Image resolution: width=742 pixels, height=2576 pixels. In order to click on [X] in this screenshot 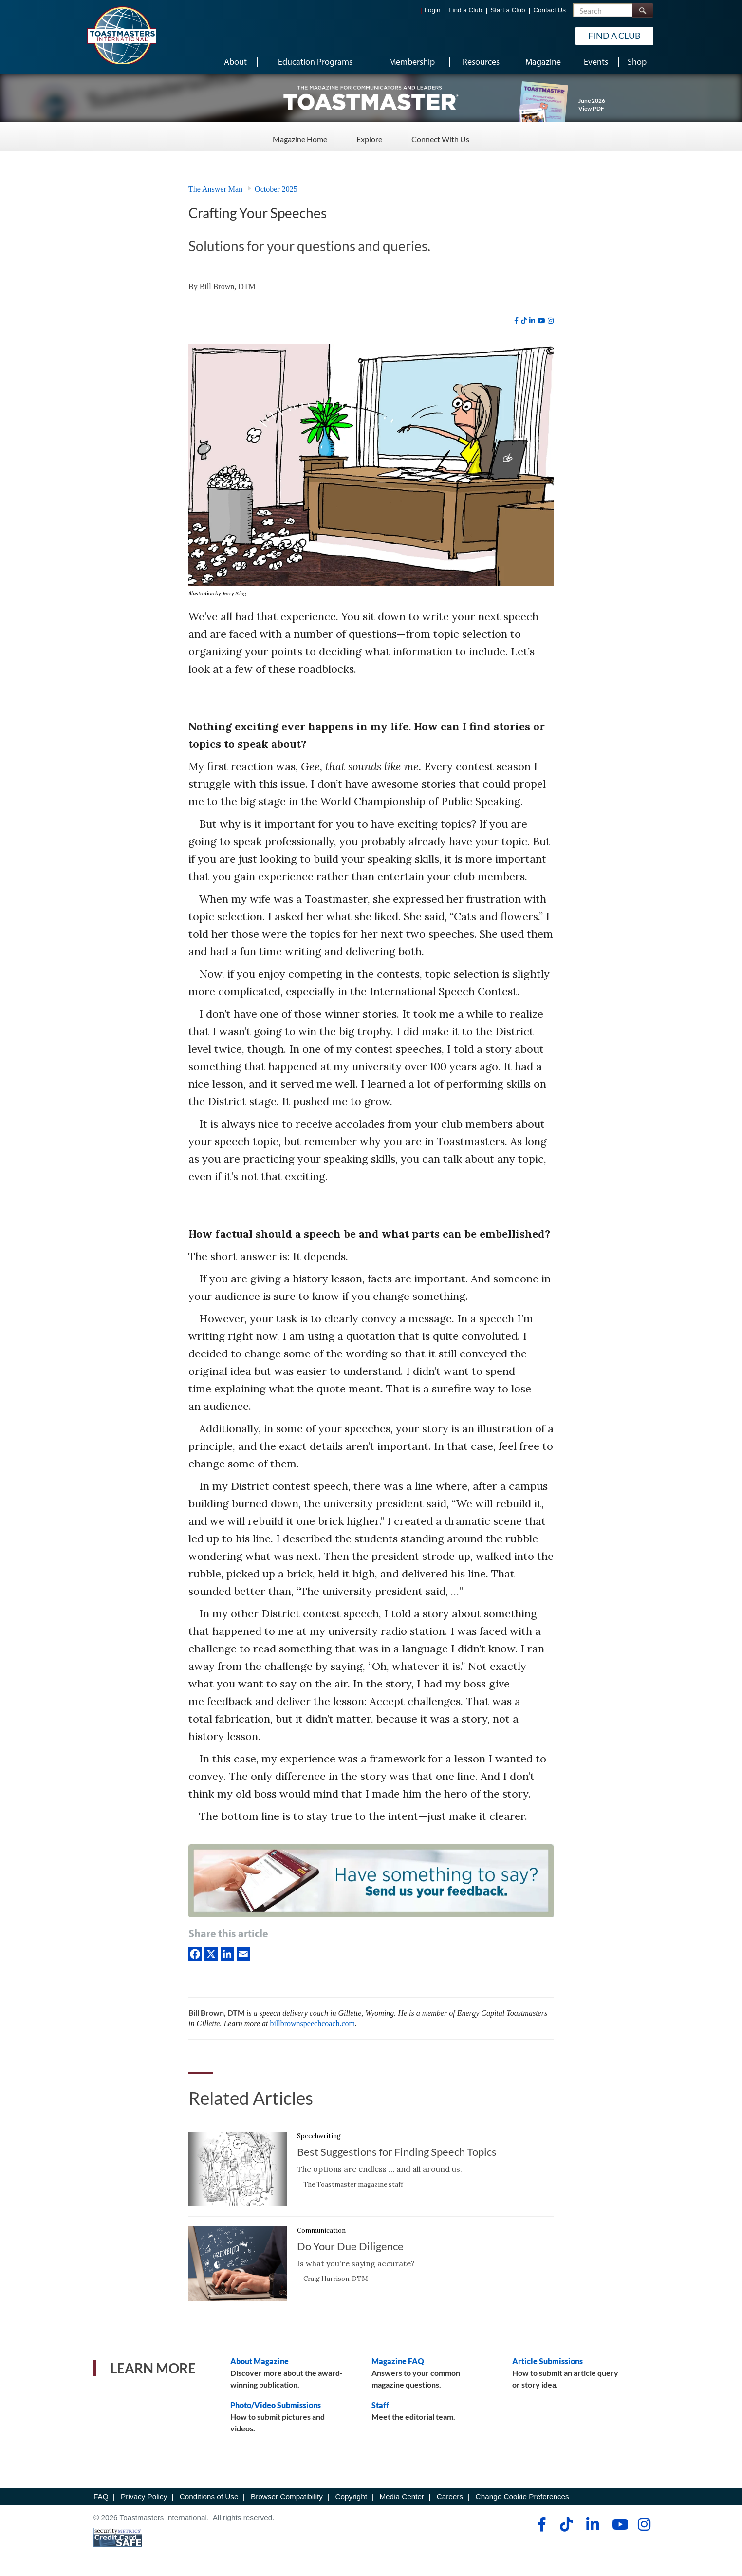, I will do `click(211, 1953)`.